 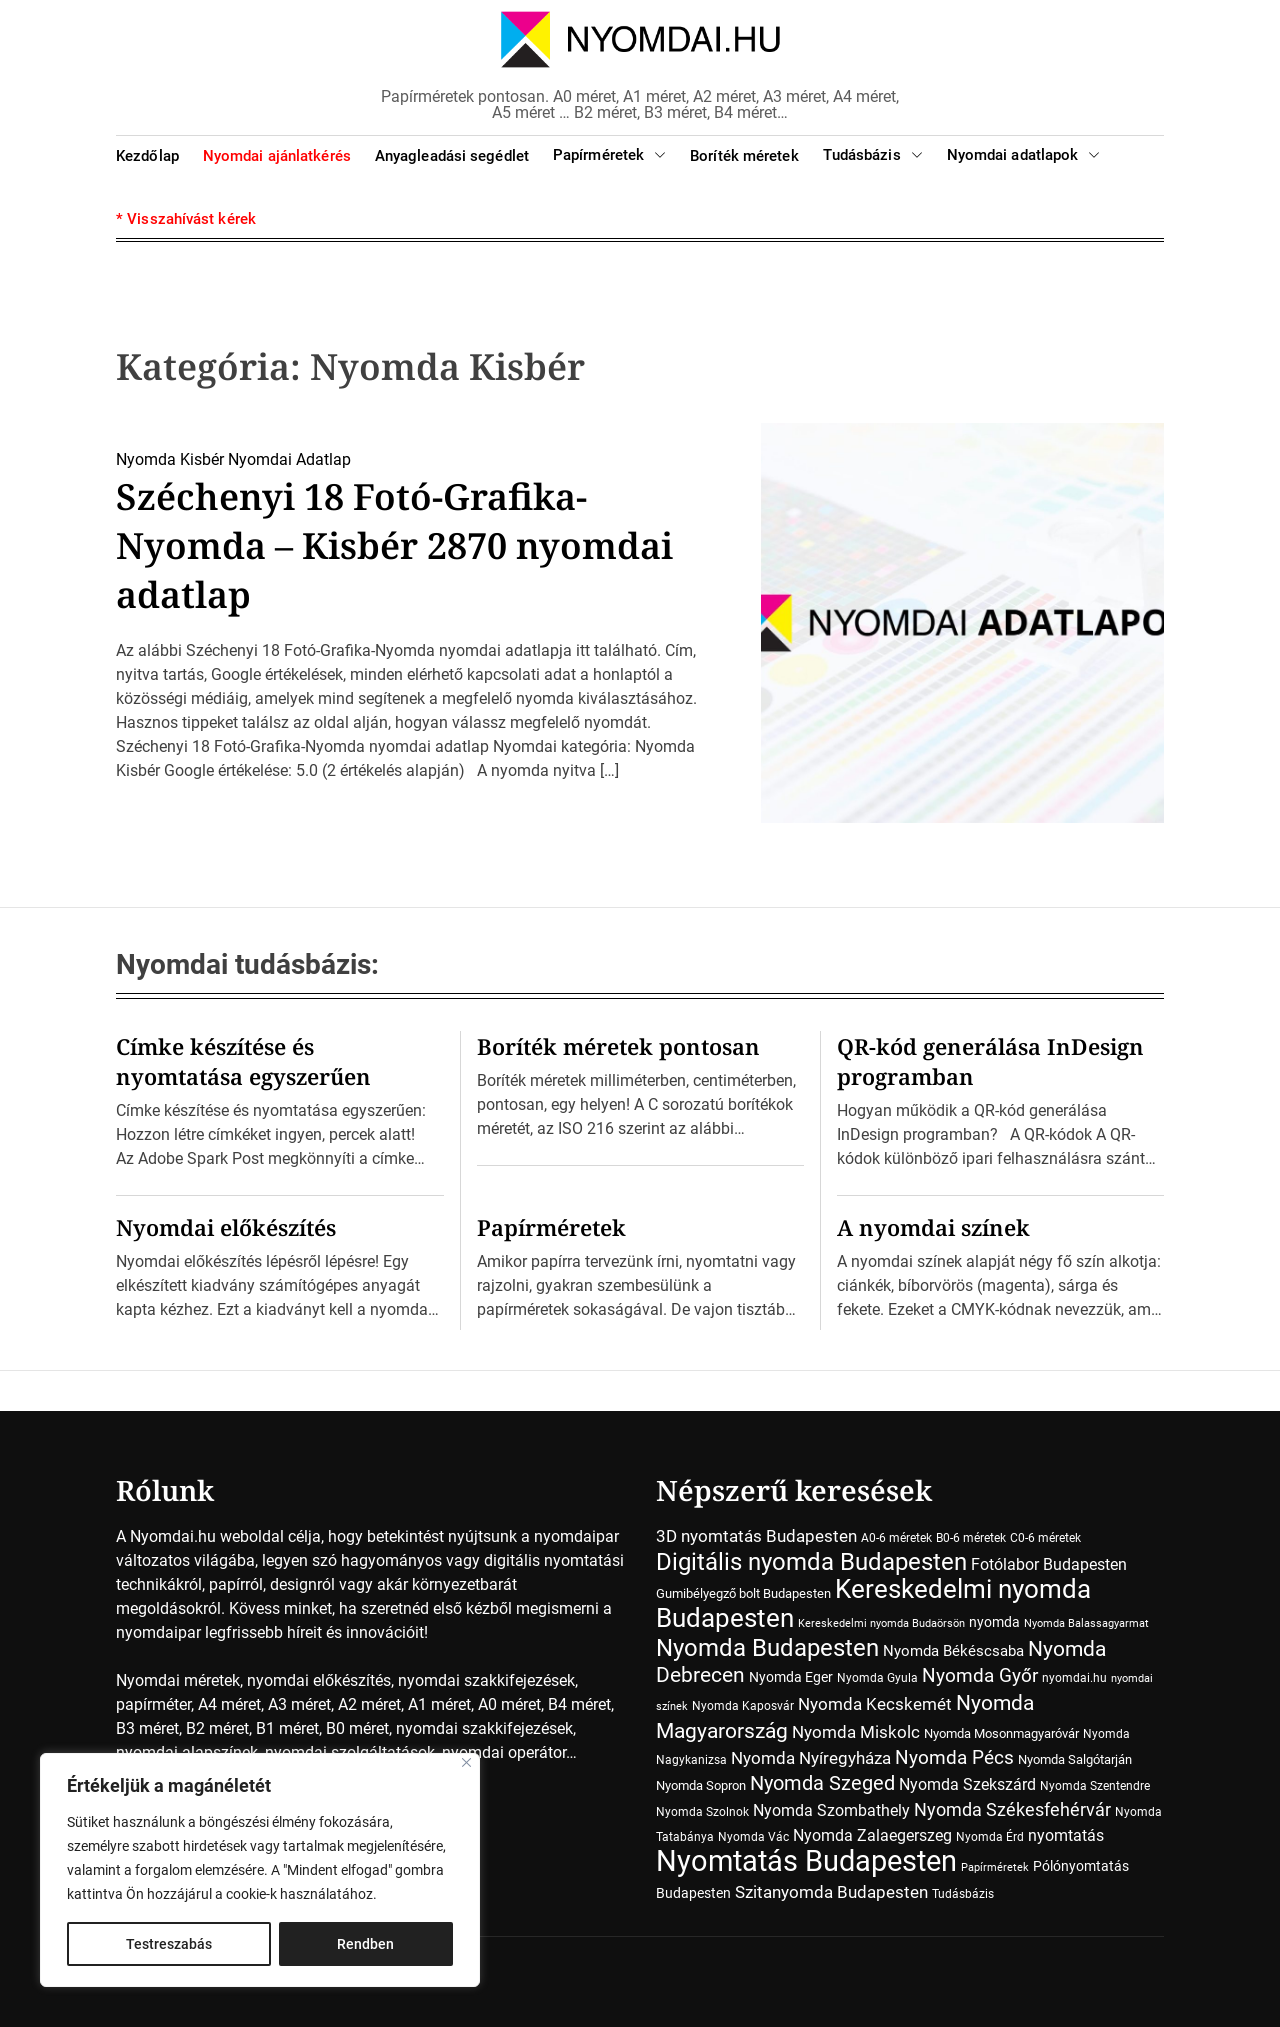 I want to click on nyomdai.hu [nyomdai.hu (6 elem)], so click(x=1074, y=1678).